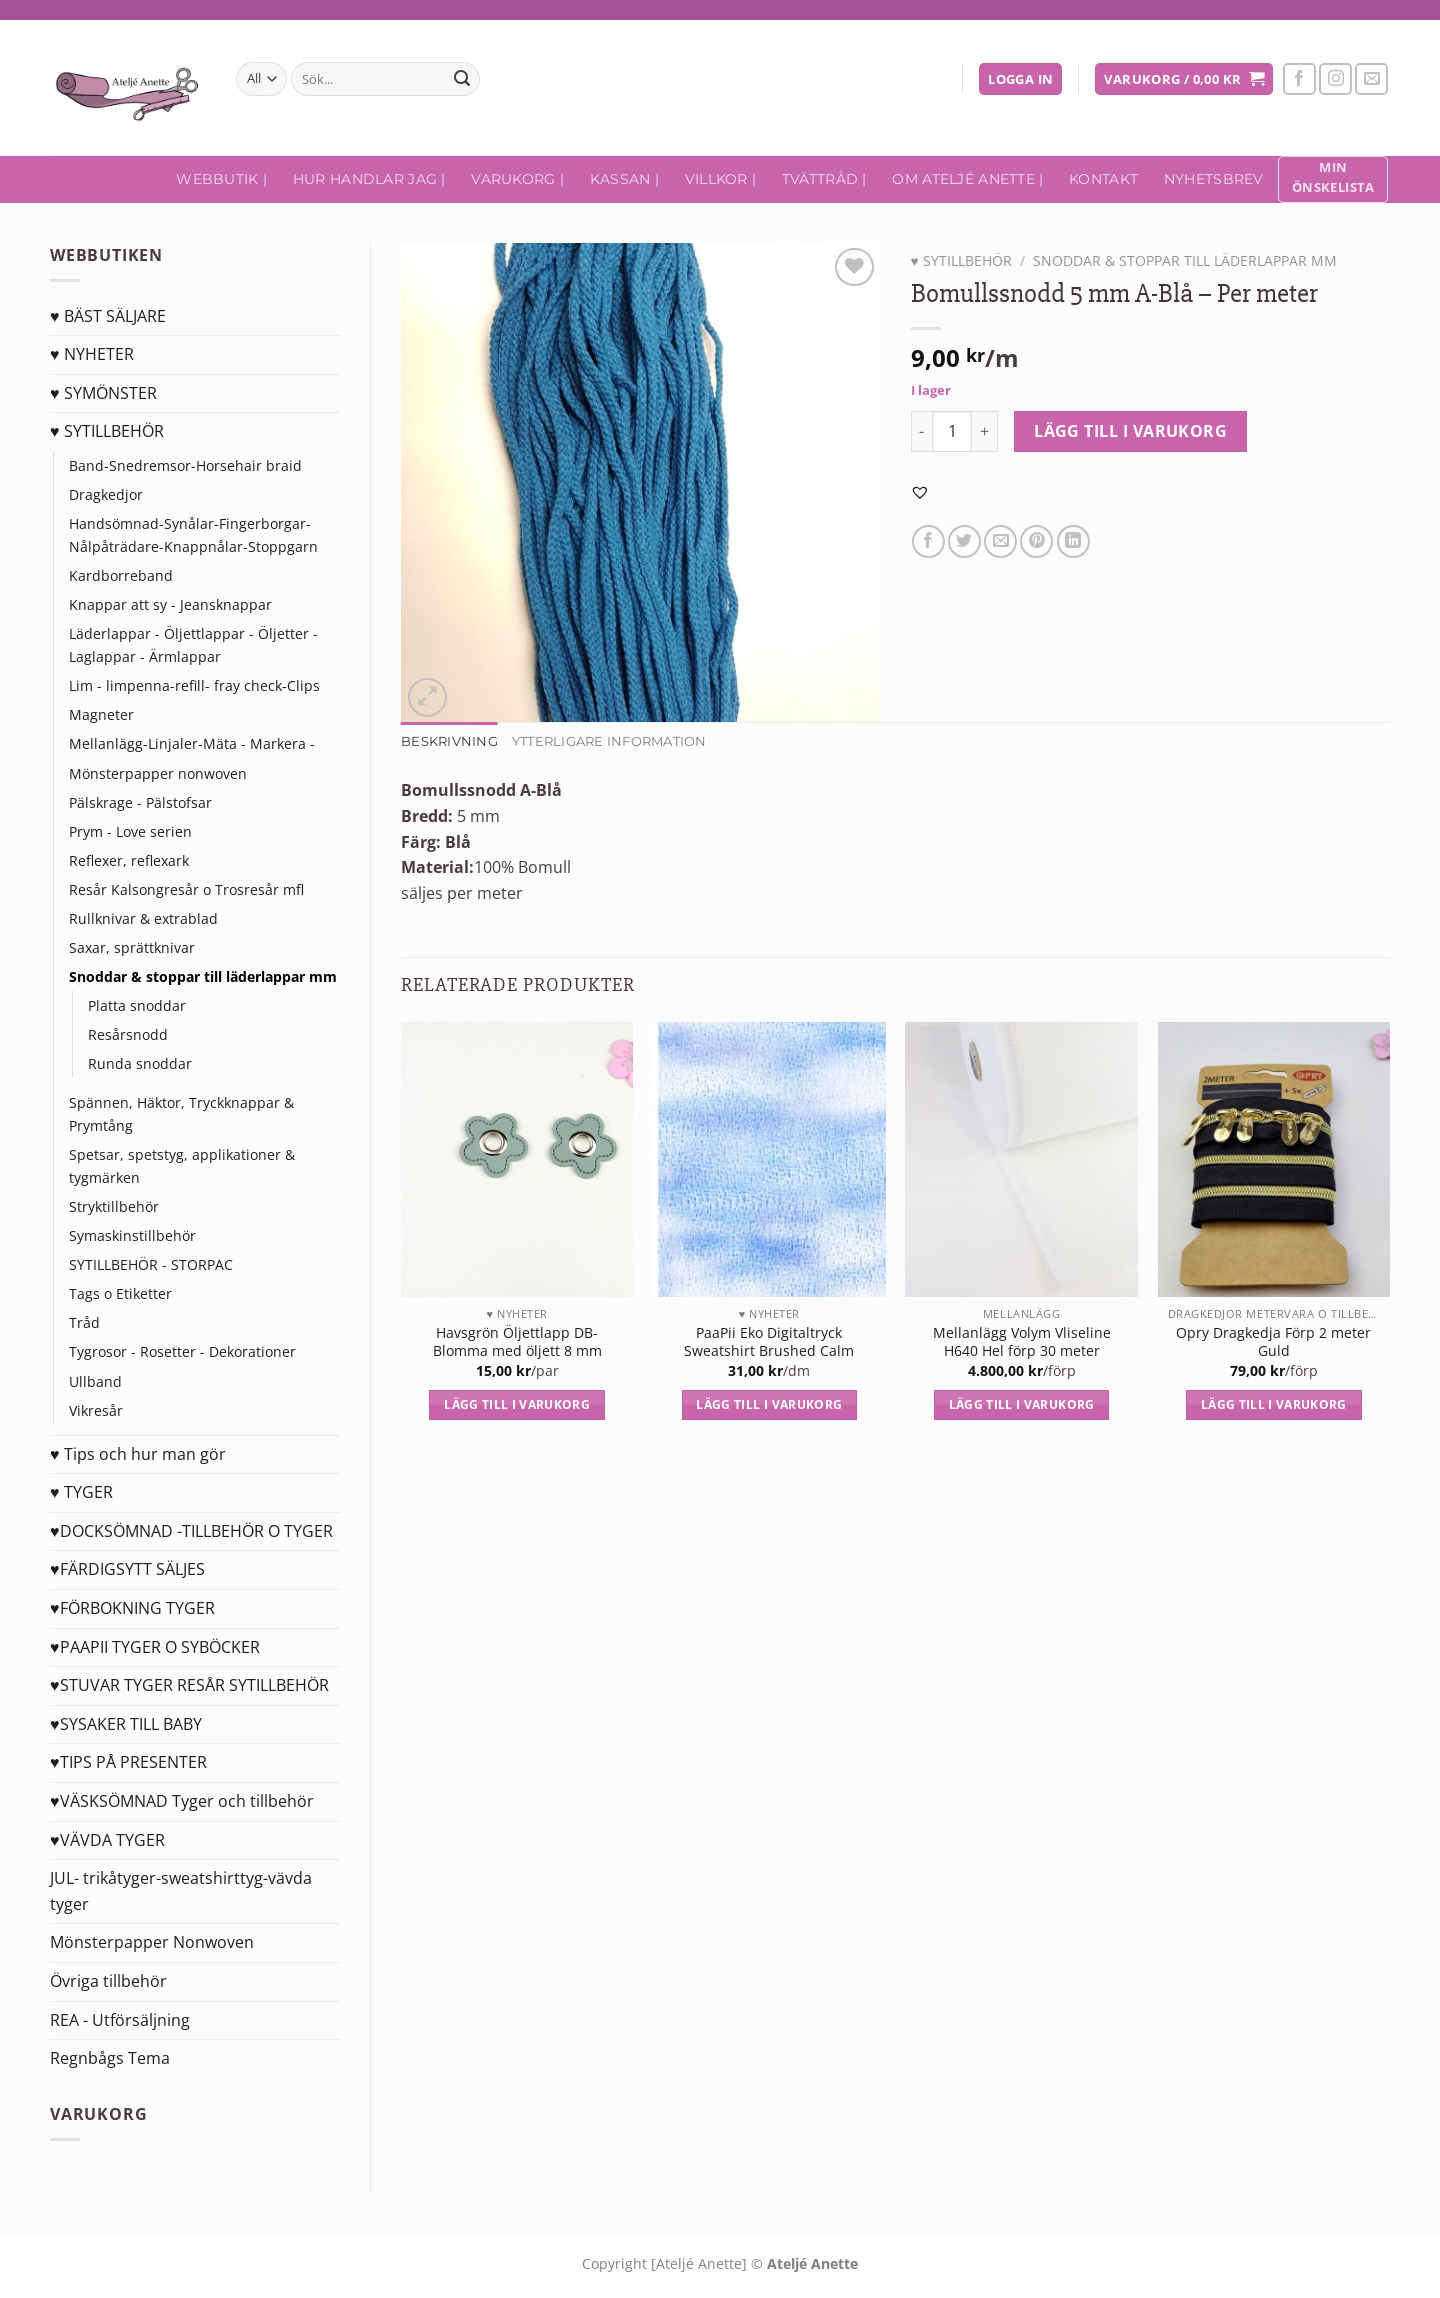 The height and width of the screenshot is (2298, 1440). Describe the element at coordinates (194, 685) in the screenshot. I see `Lim - limpenna-refill- fray check-Clips` at that location.